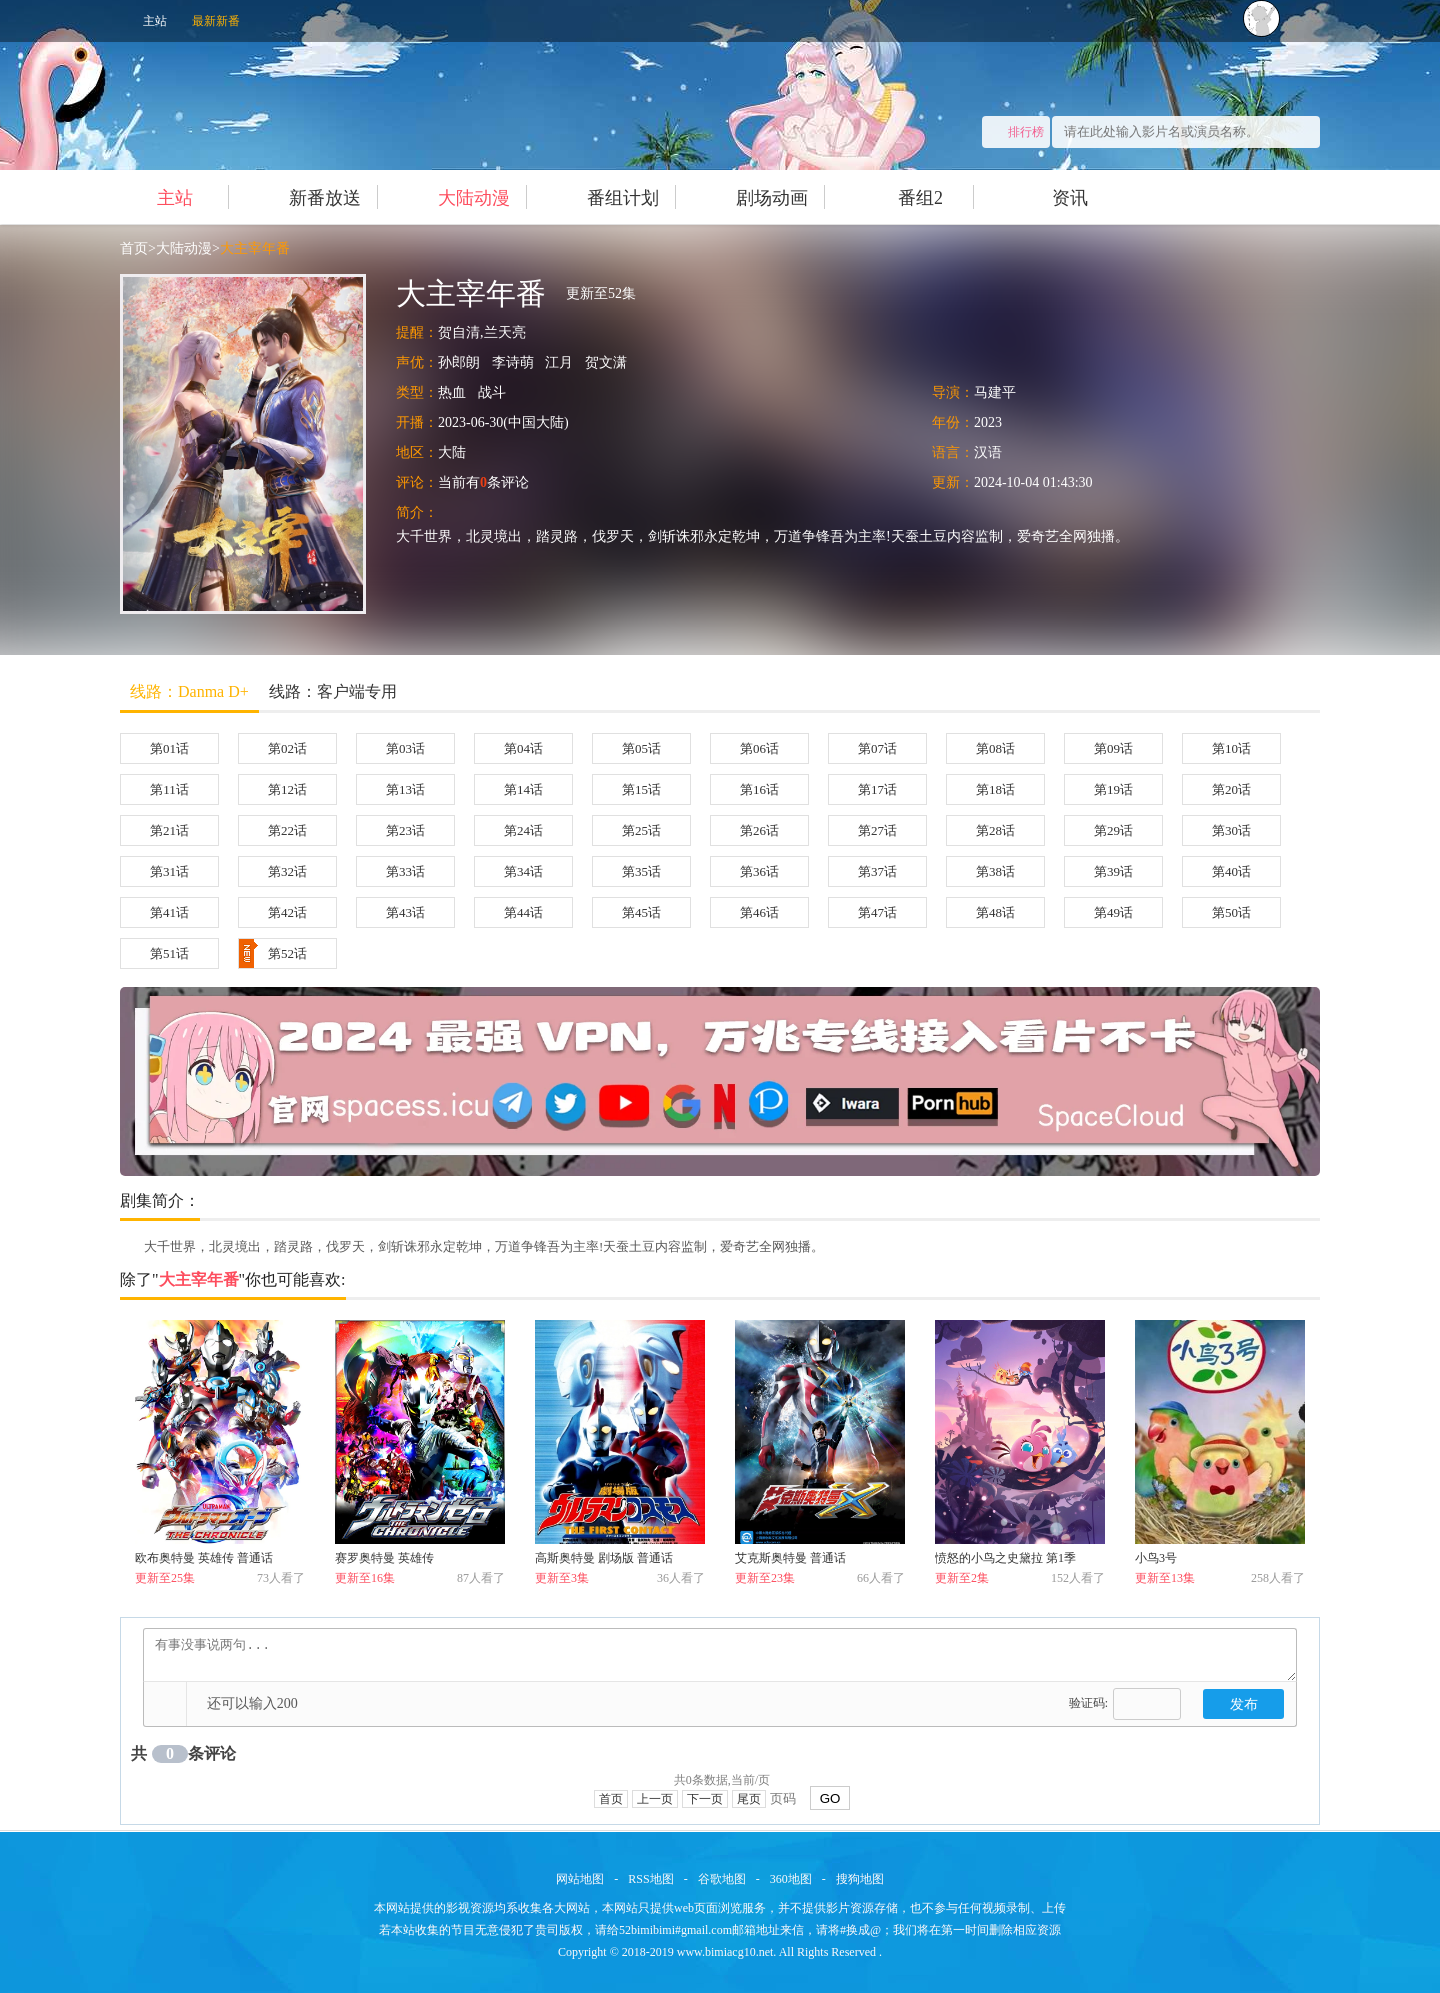  I want to click on 第46话, so click(759, 912).